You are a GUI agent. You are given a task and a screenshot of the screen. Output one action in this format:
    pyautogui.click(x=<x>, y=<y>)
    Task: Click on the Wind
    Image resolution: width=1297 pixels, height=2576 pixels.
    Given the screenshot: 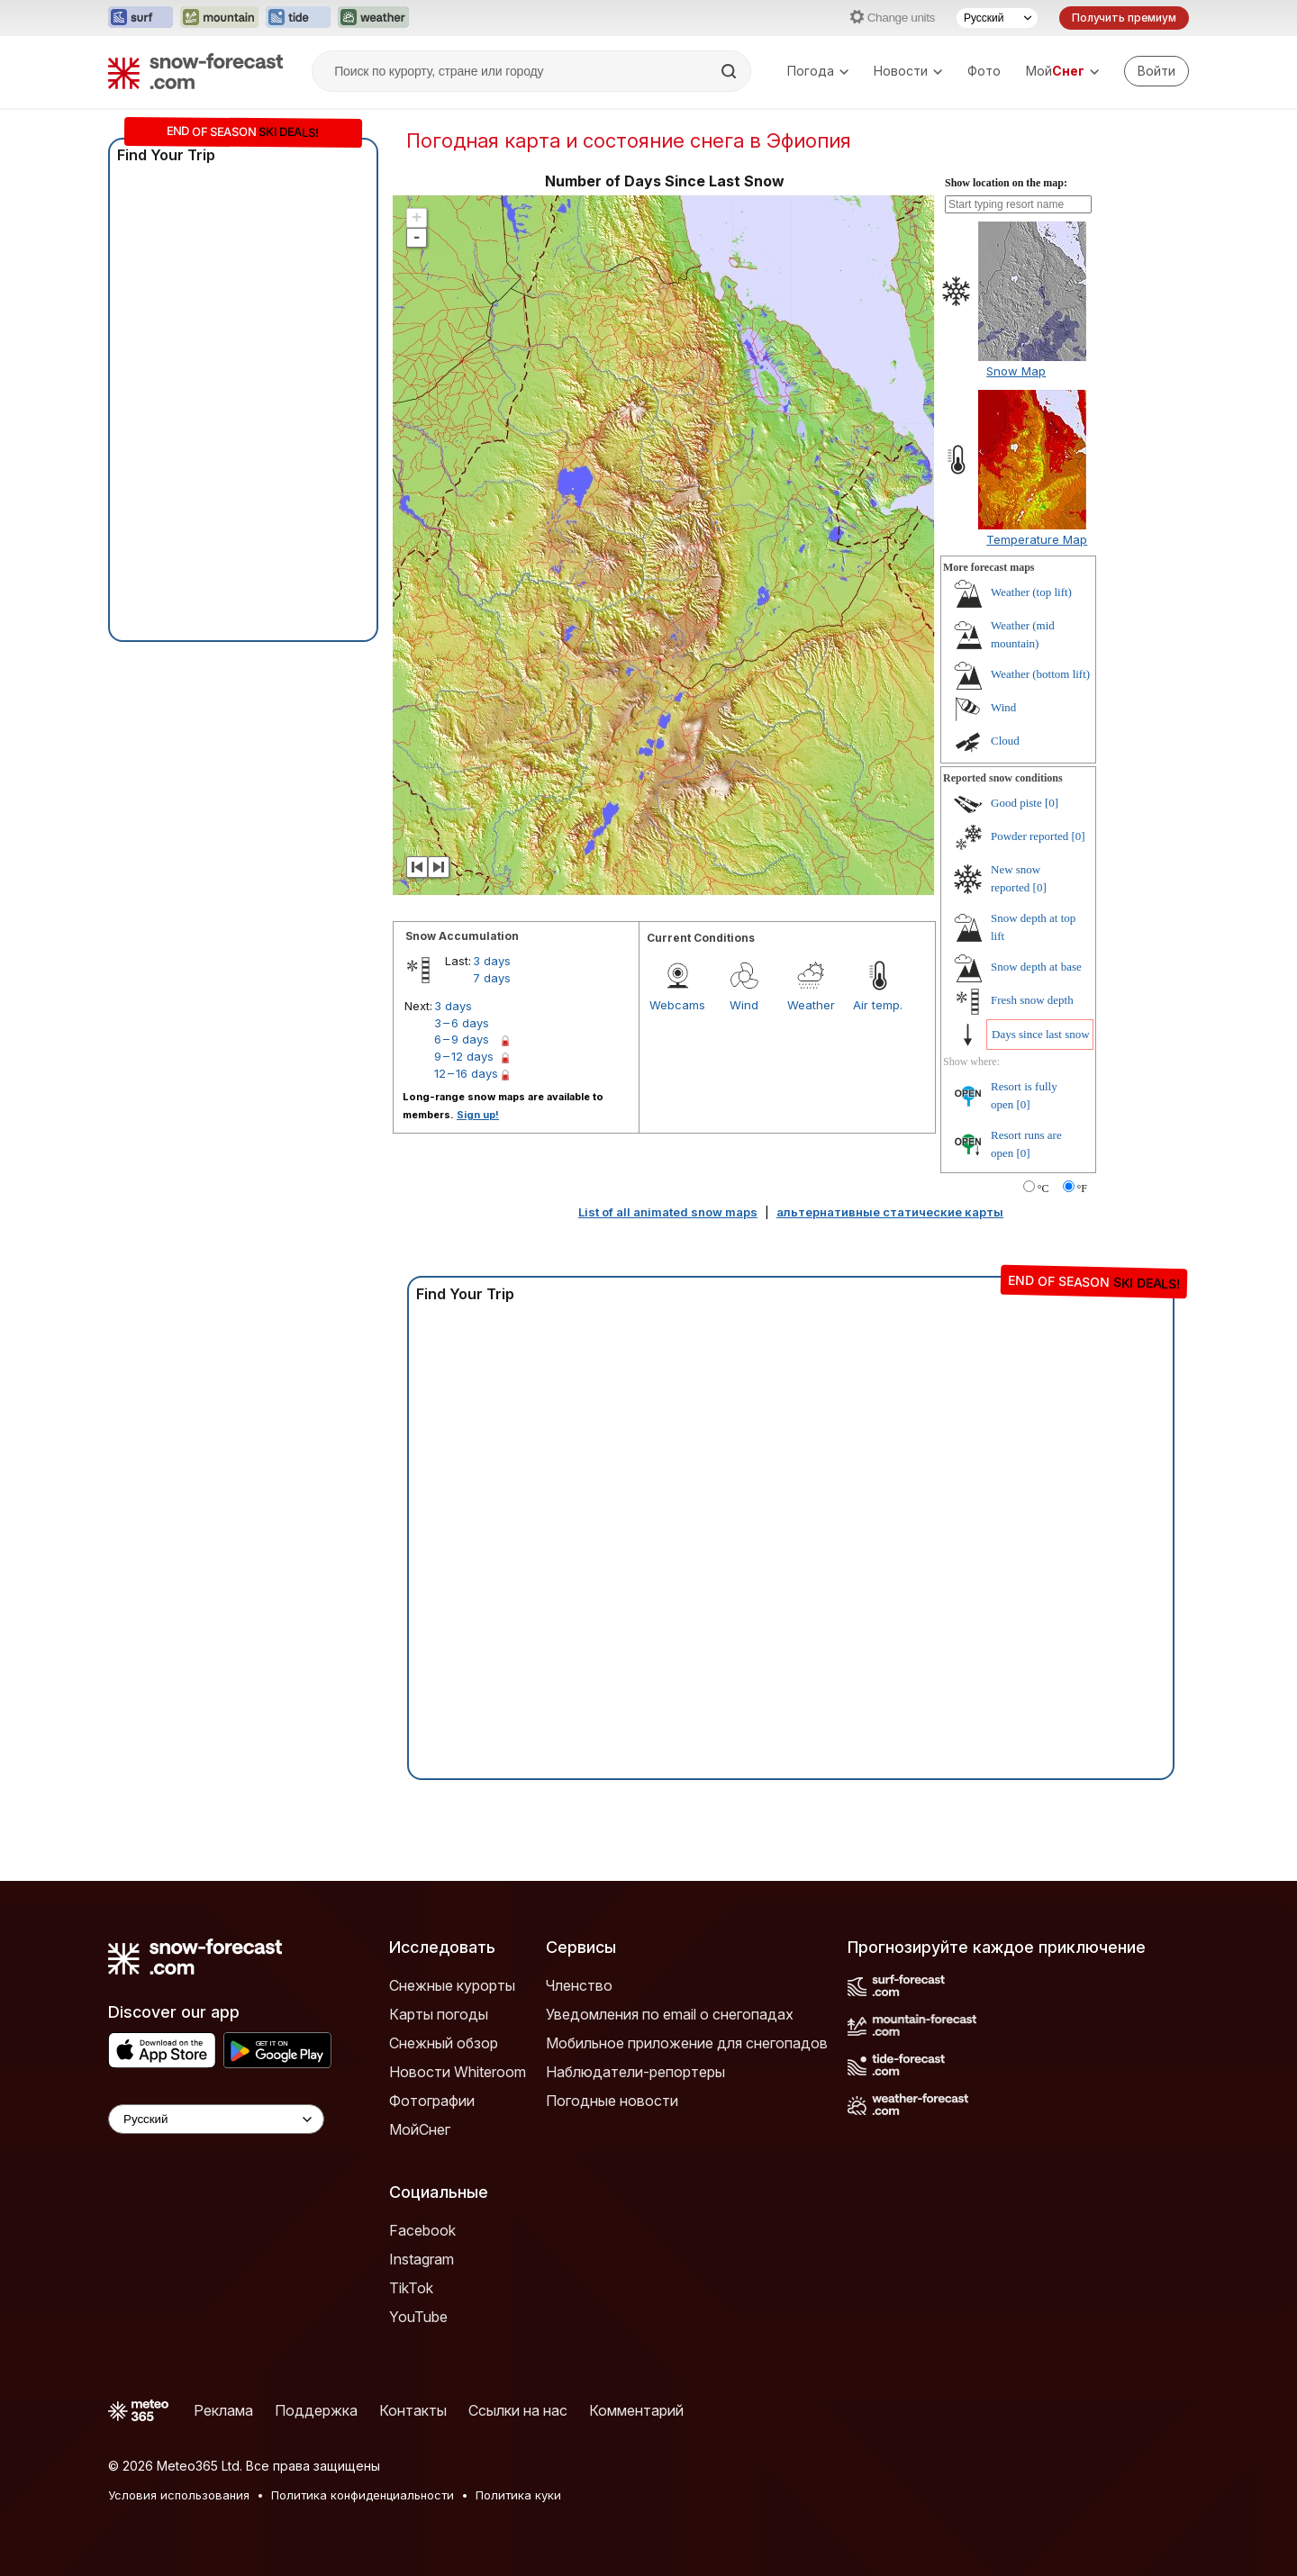 What is the action you would take?
    pyautogui.click(x=744, y=1005)
    